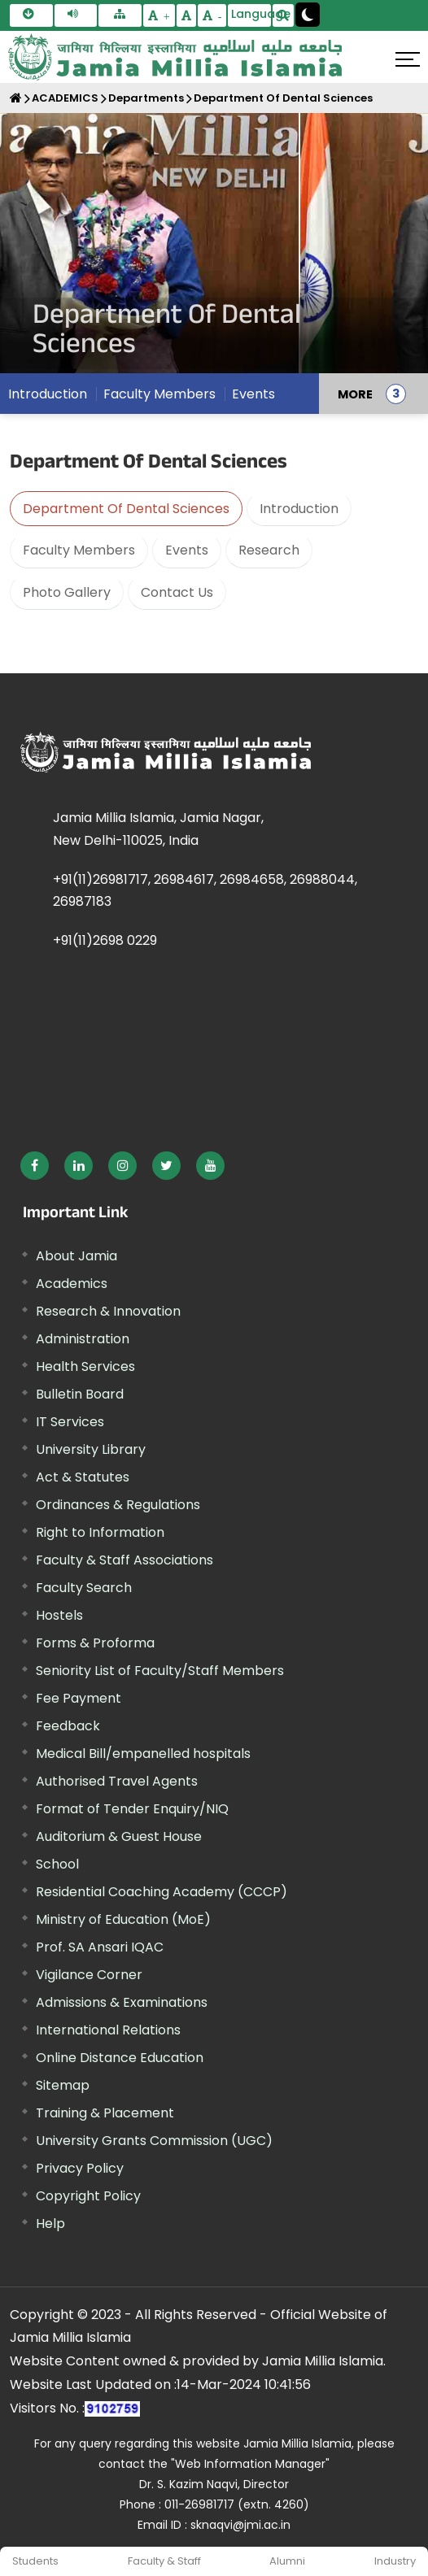  What do you see at coordinates (89, 1974) in the screenshot?
I see `Vigilance Corner` at bounding box center [89, 1974].